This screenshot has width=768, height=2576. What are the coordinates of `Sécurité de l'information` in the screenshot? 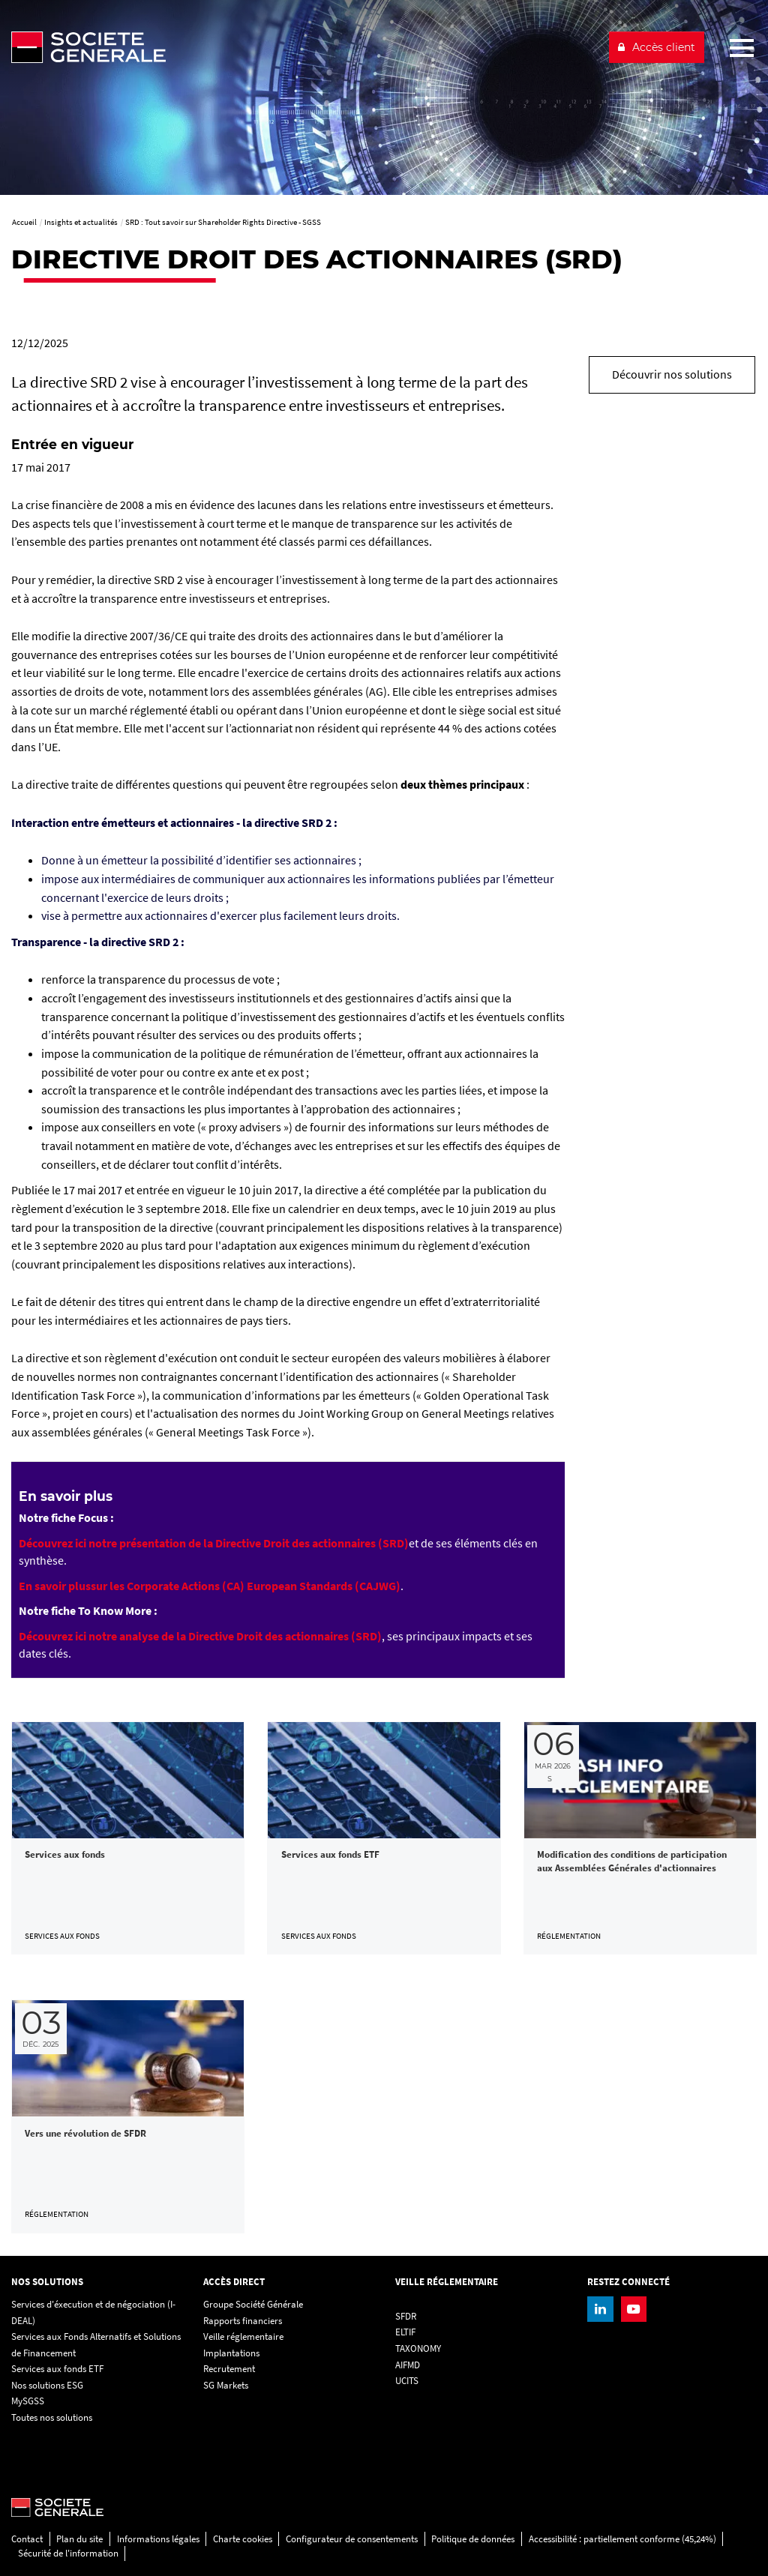 It's located at (68, 2553).